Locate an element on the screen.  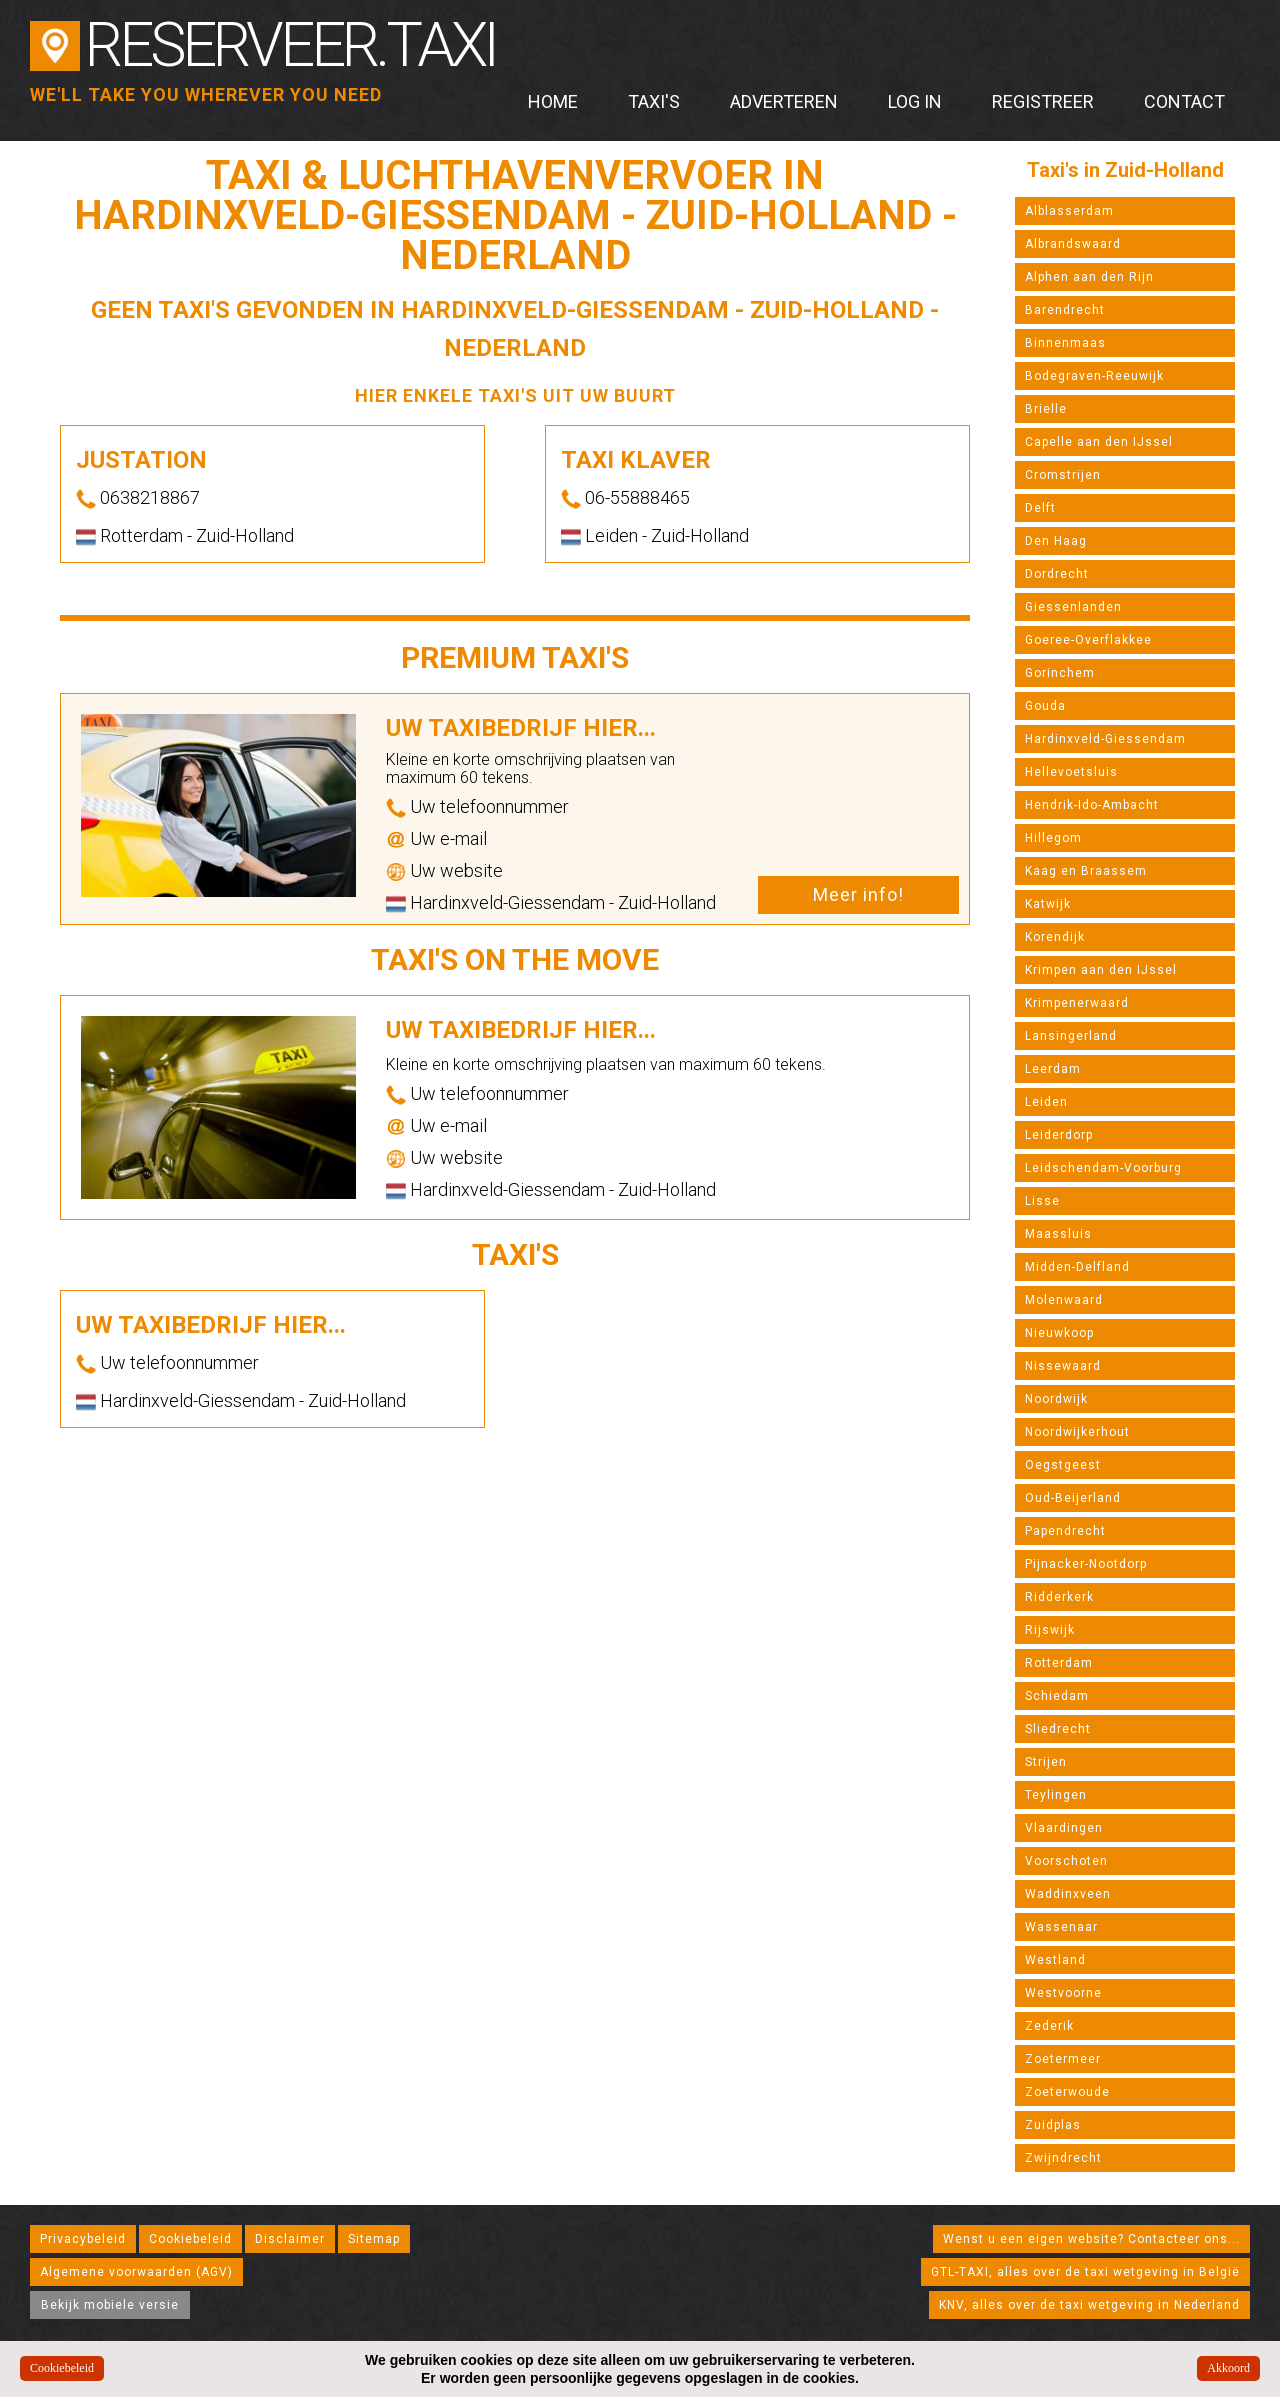
Registreer is located at coordinates (1043, 101).